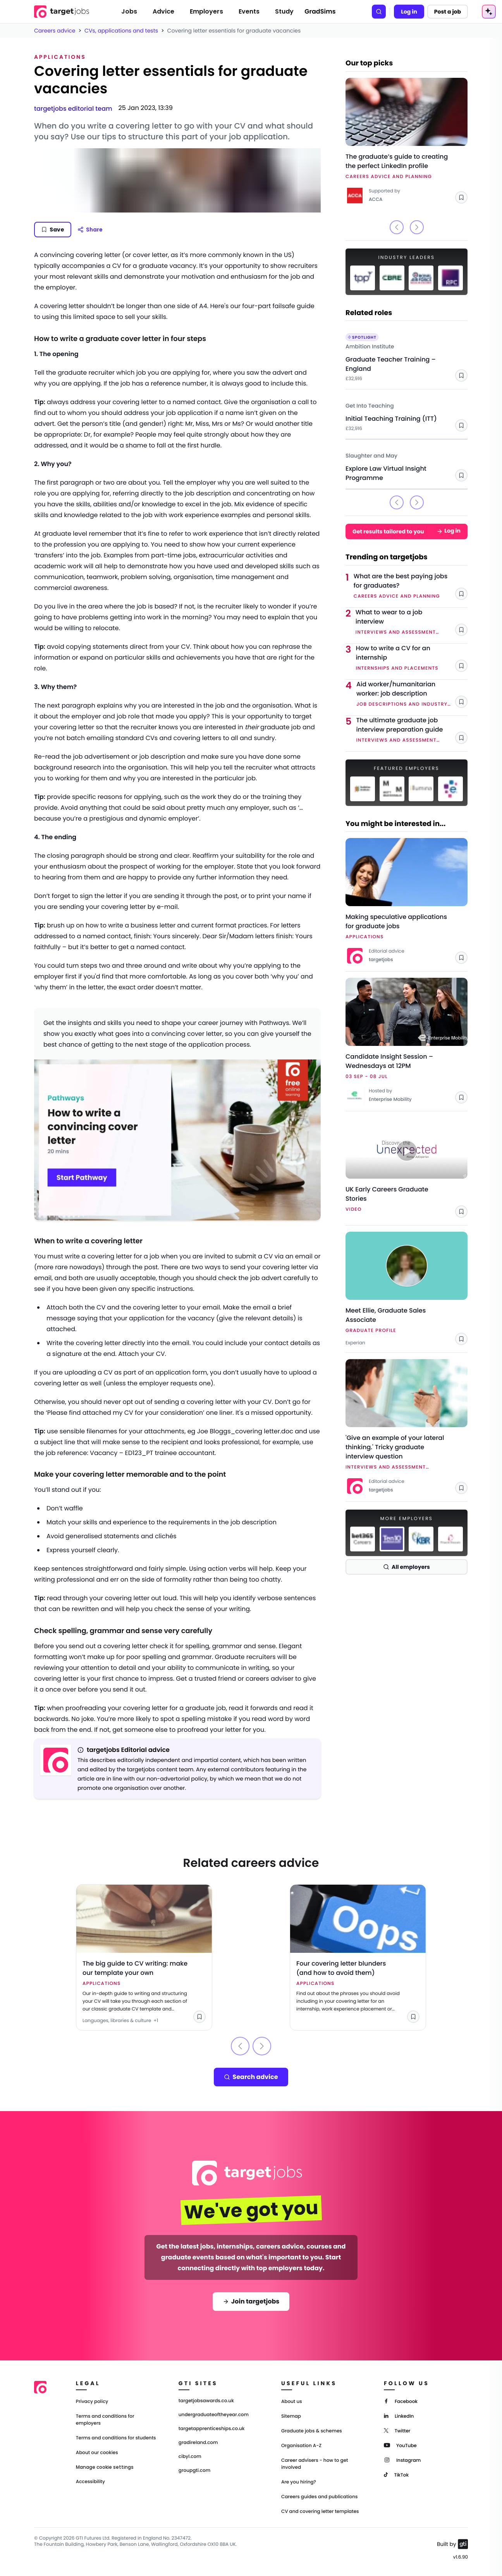 The height and width of the screenshot is (2576, 502). What do you see at coordinates (291, 2416) in the screenshot?
I see `Sitemap` at bounding box center [291, 2416].